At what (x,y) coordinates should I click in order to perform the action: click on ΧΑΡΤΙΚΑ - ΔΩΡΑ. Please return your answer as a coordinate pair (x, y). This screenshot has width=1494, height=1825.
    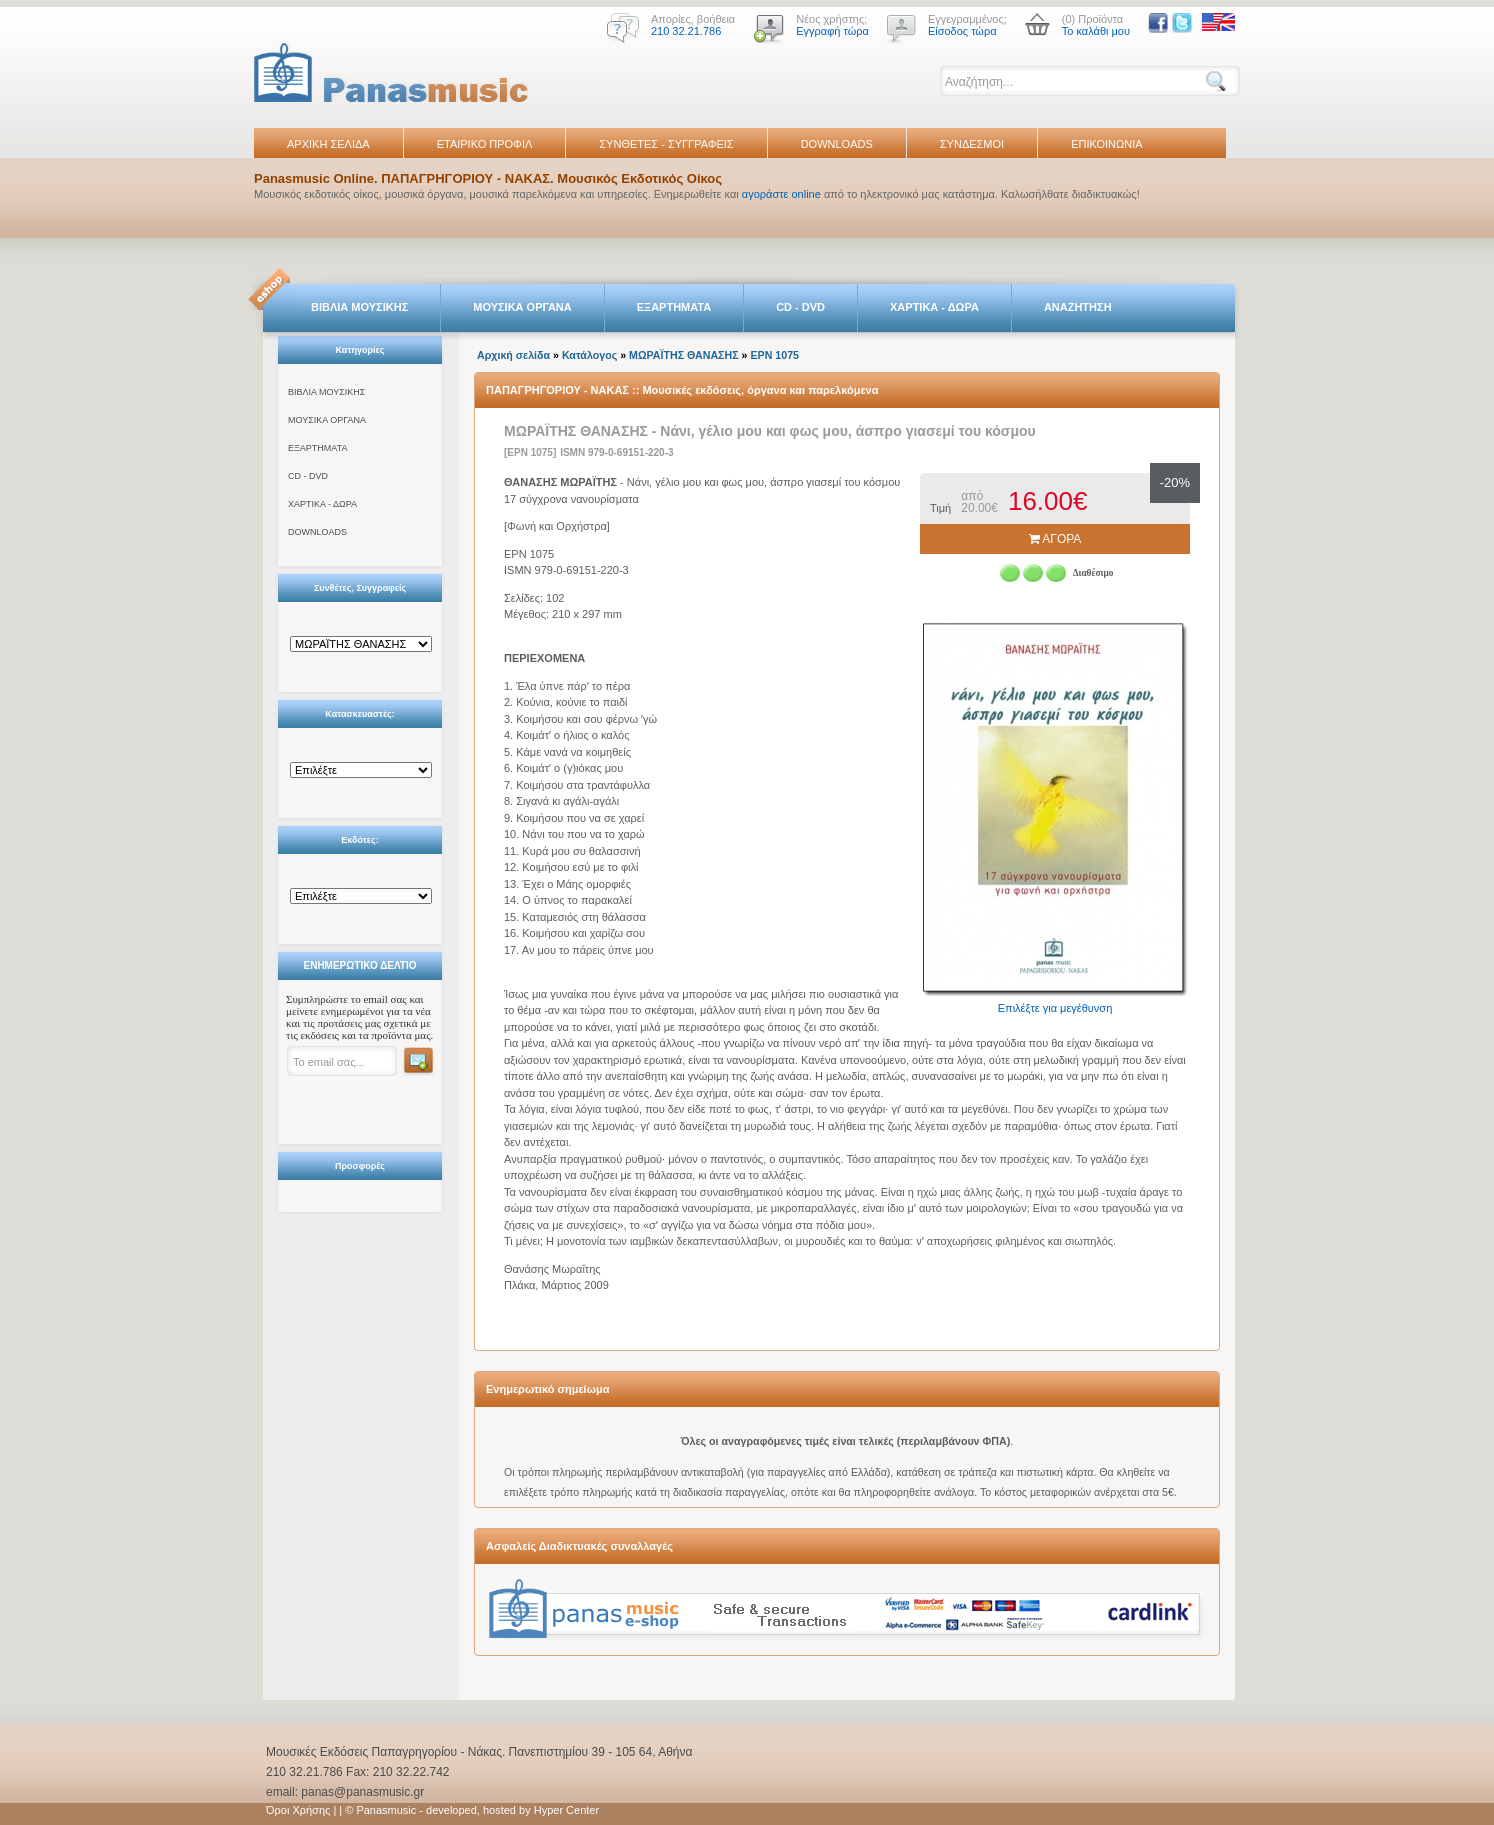
    Looking at the image, I should click on (934, 307).